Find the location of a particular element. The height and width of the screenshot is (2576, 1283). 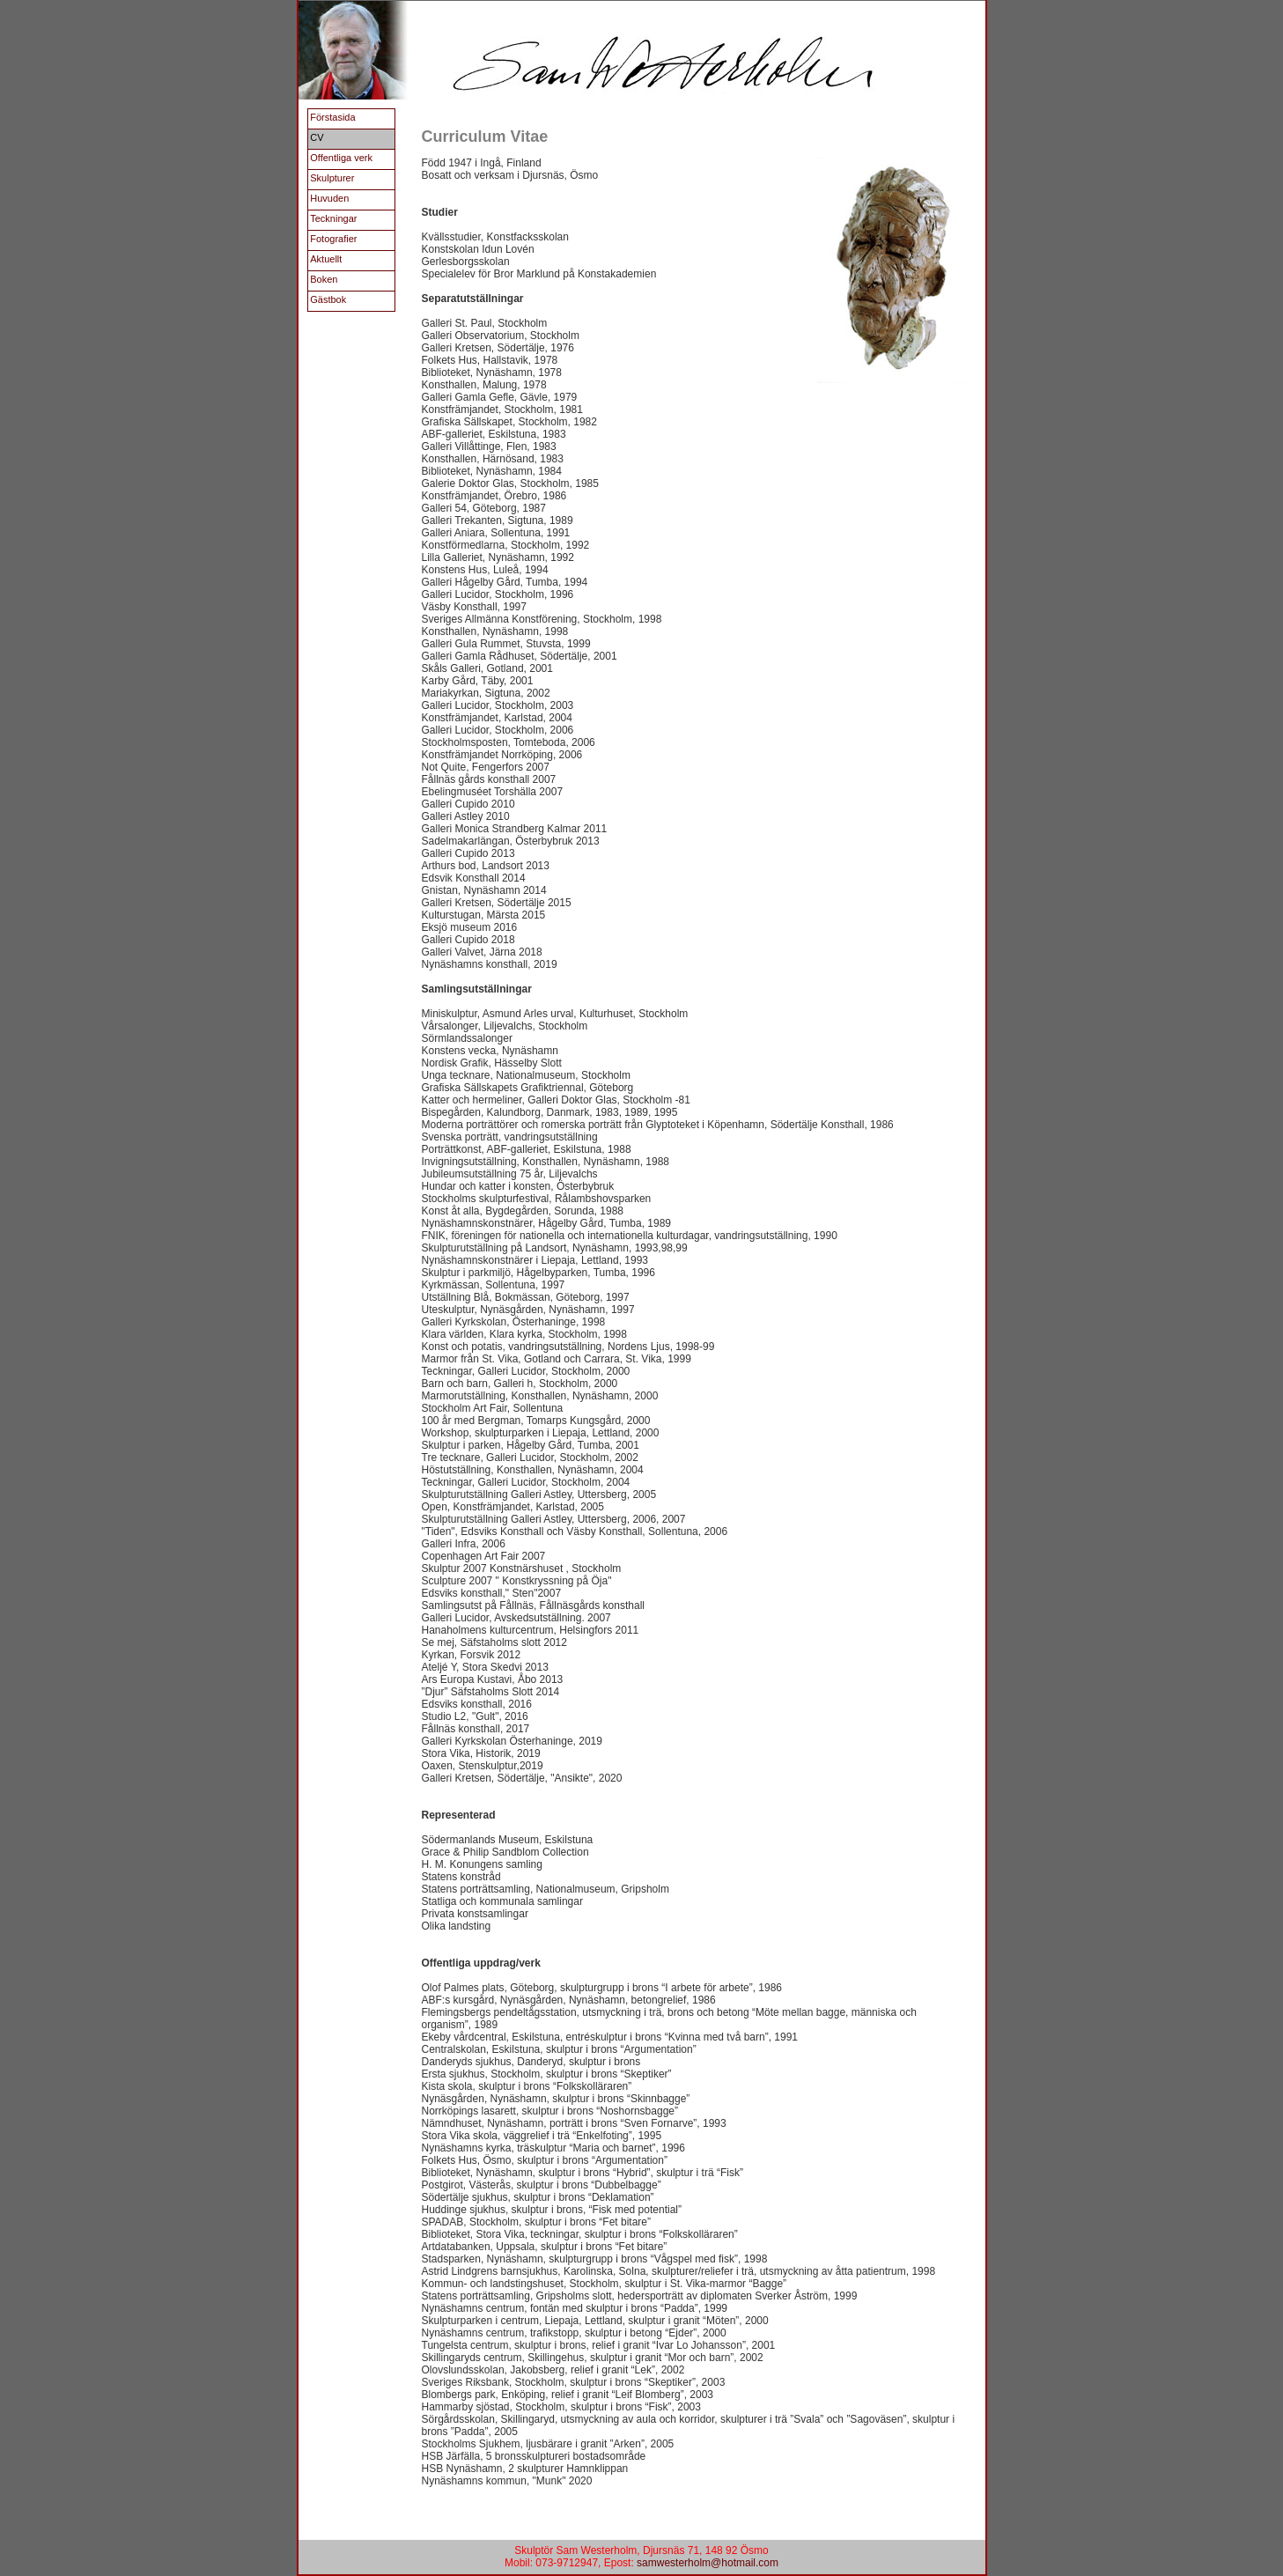

Offentliga verk is located at coordinates (341, 157).